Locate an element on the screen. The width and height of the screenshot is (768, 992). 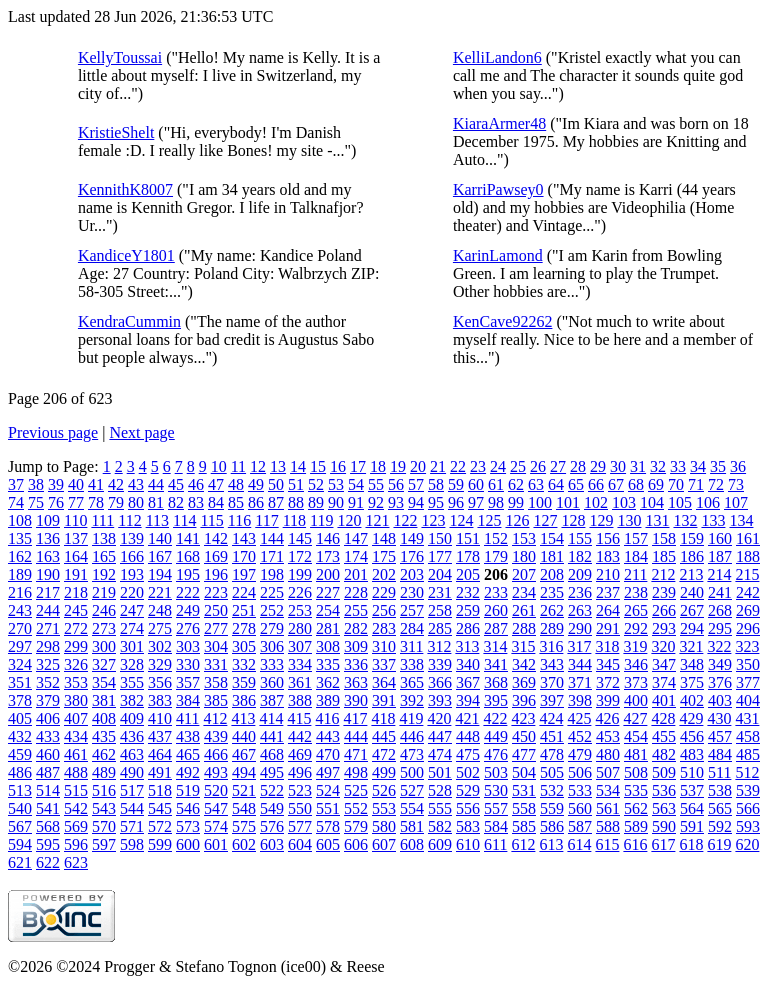
438 is located at coordinates (188, 736).